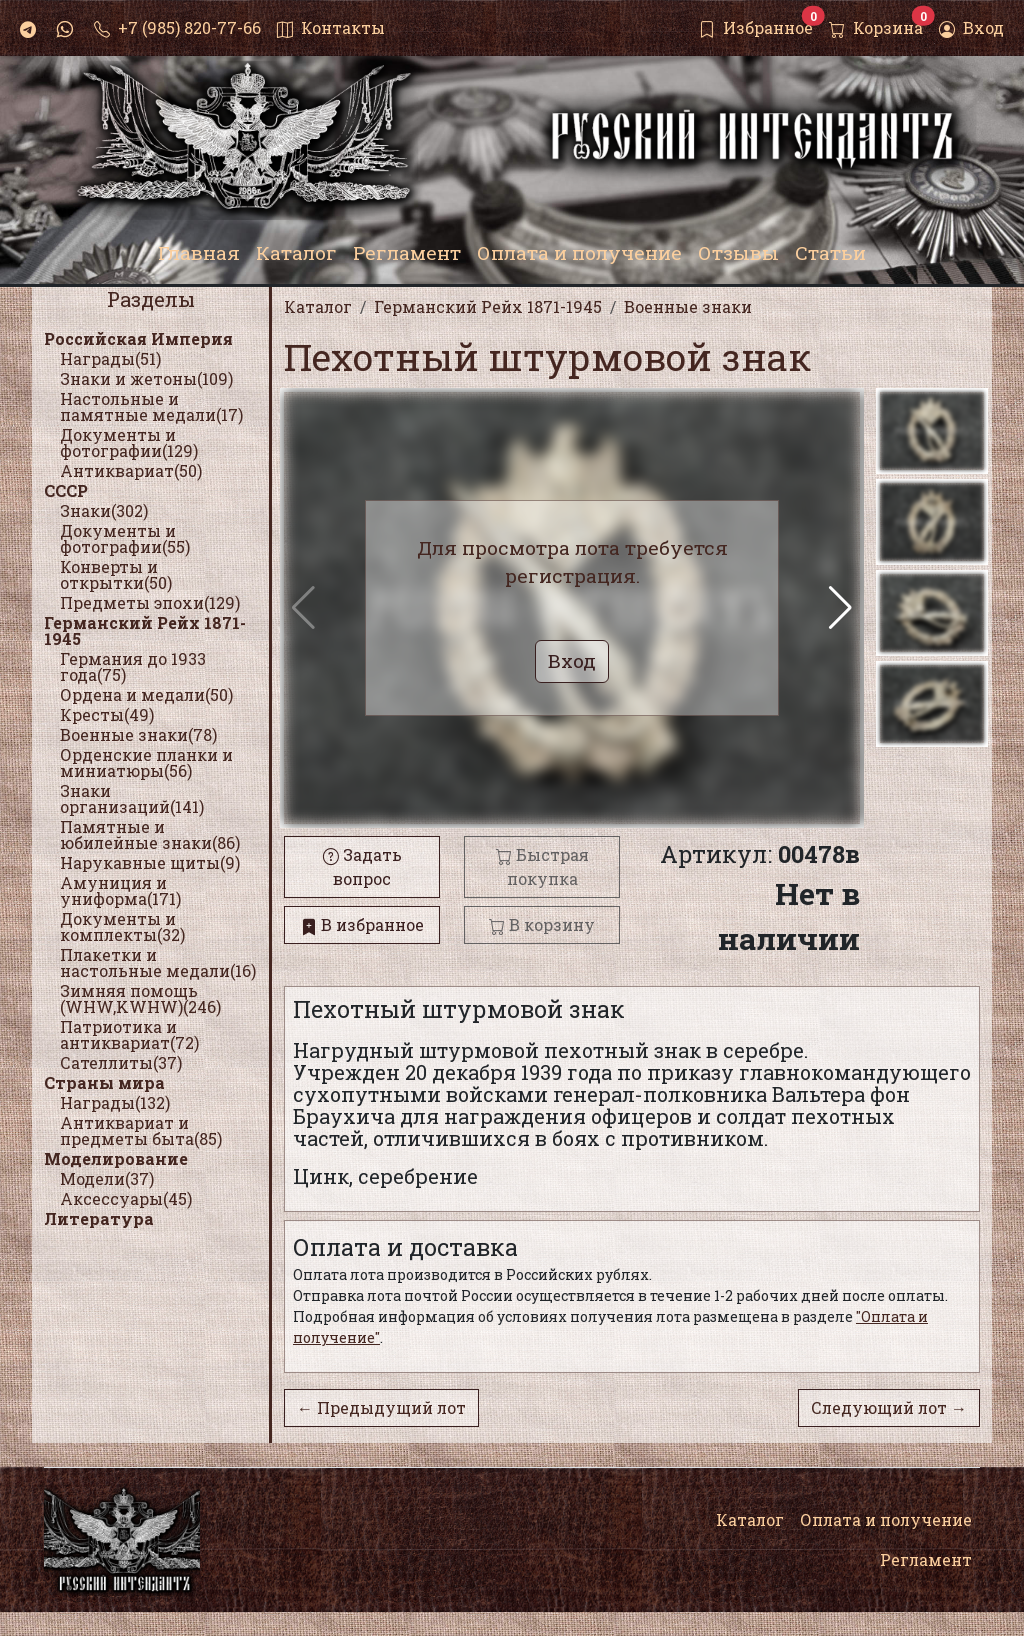 The width and height of the screenshot is (1024, 1636). What do you see at coordinates (116, 1158) in the screenshot?
I see `Моделирование` at bounding box center [116, 1158].